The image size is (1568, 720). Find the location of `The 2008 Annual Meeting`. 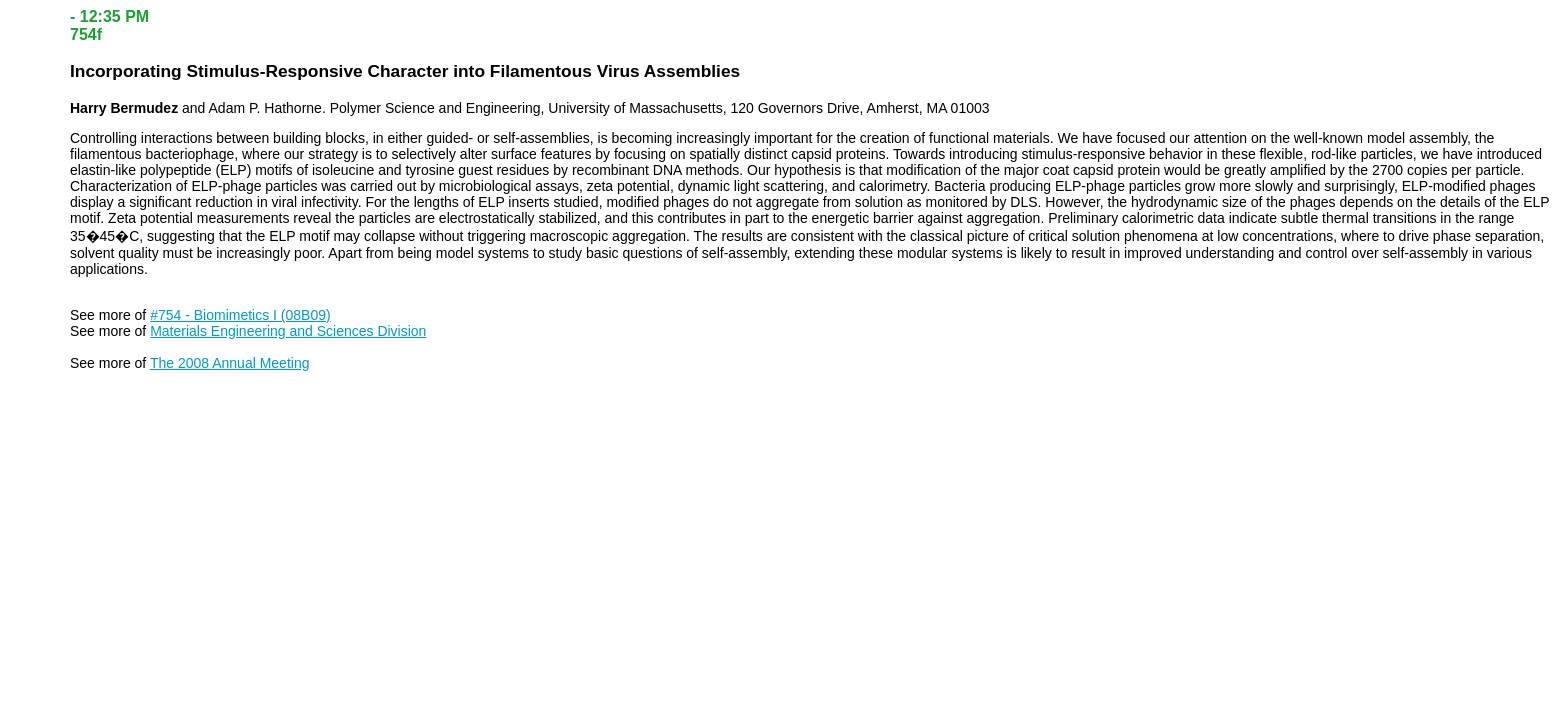

The 2008 Annual Meeting is located at coordinates (230, 363).